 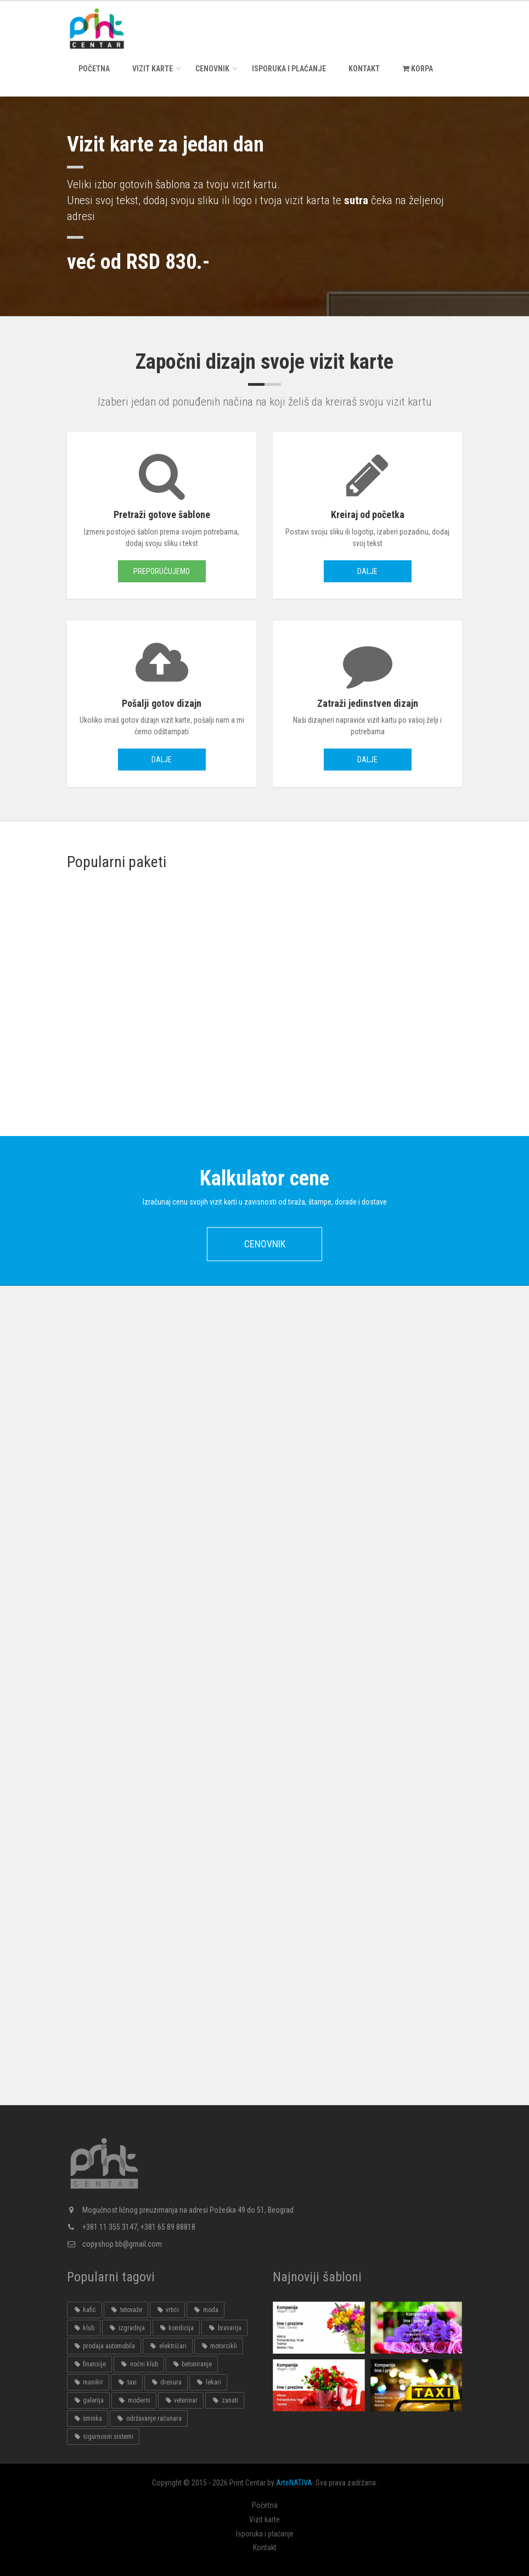 I want to click on tetovaže, so click(x=126, y=2310).